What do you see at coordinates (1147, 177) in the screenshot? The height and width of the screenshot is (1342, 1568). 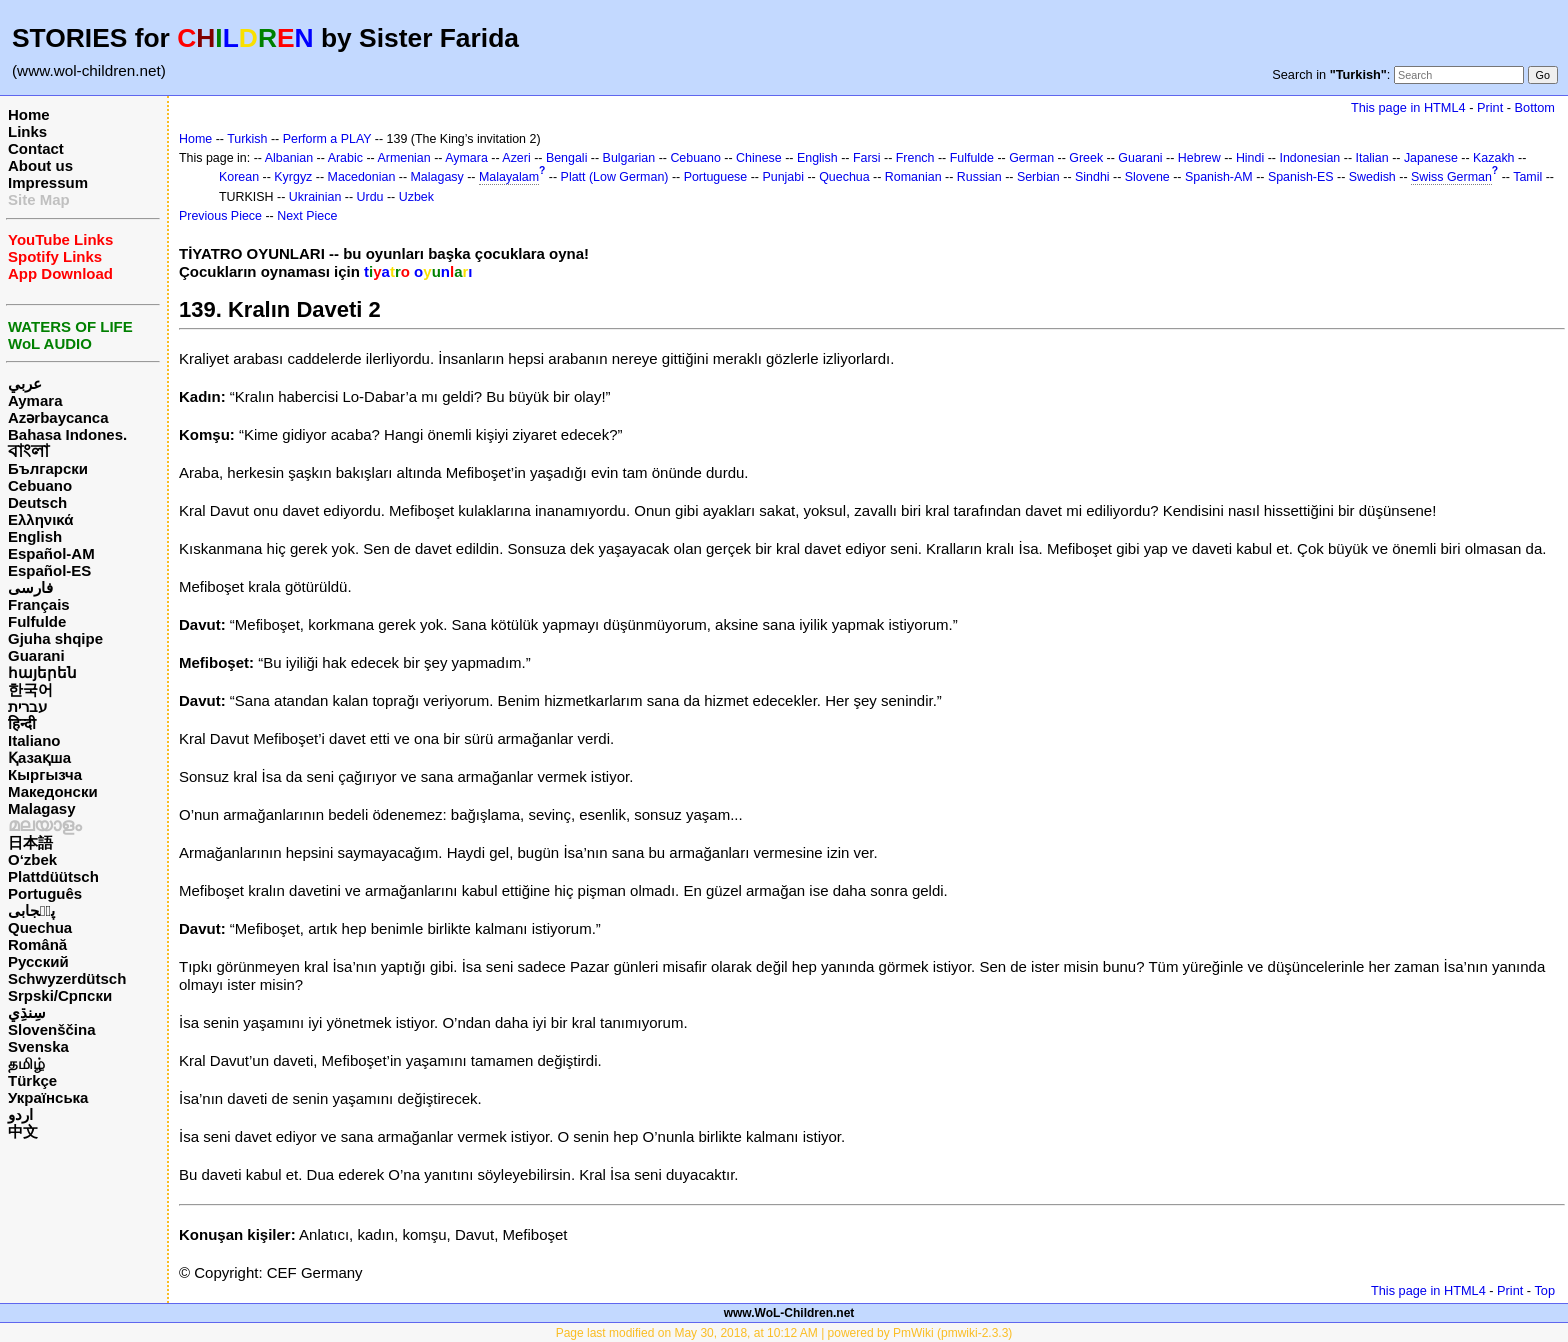 I see `Slovene` at bounding box center [1147, 177].